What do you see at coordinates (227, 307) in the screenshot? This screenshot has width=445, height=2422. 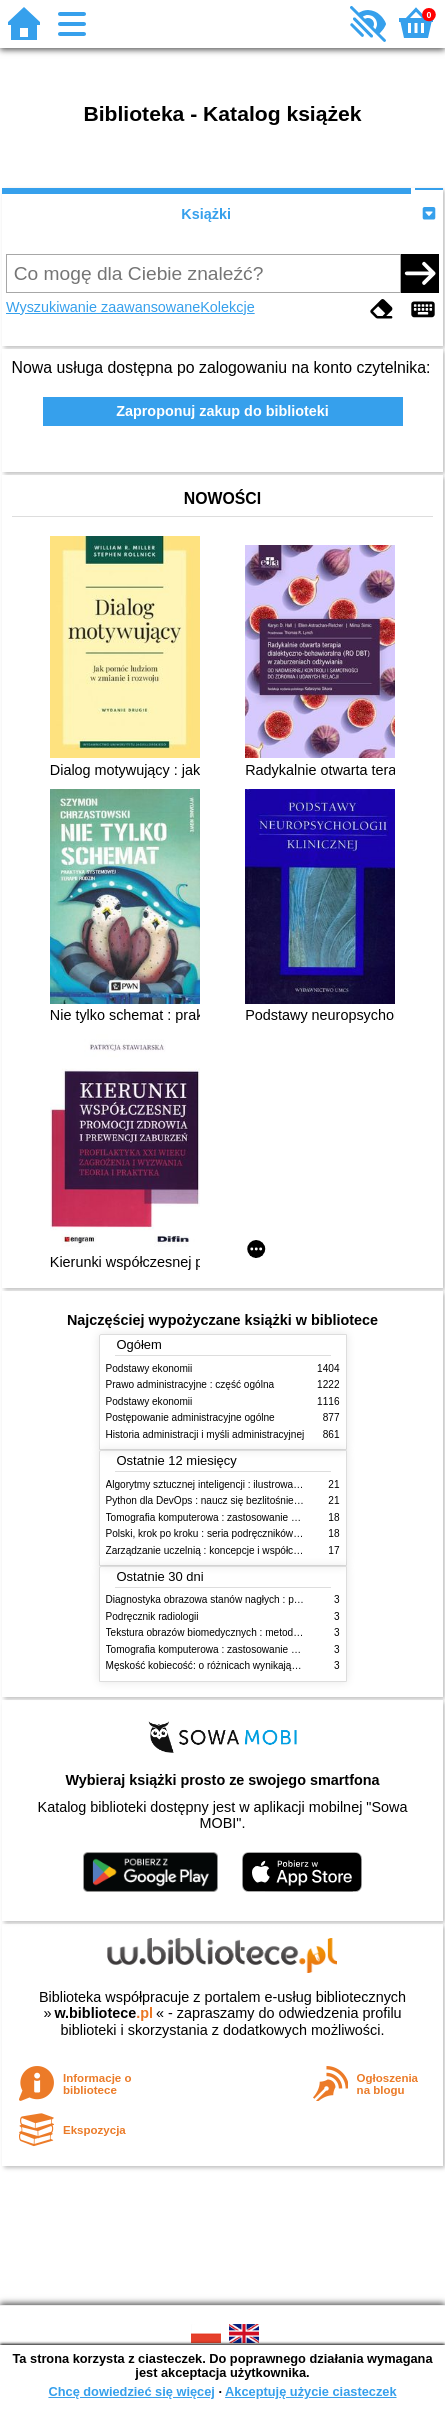 I see `Kolekcje` at bounding box center [227, 307].